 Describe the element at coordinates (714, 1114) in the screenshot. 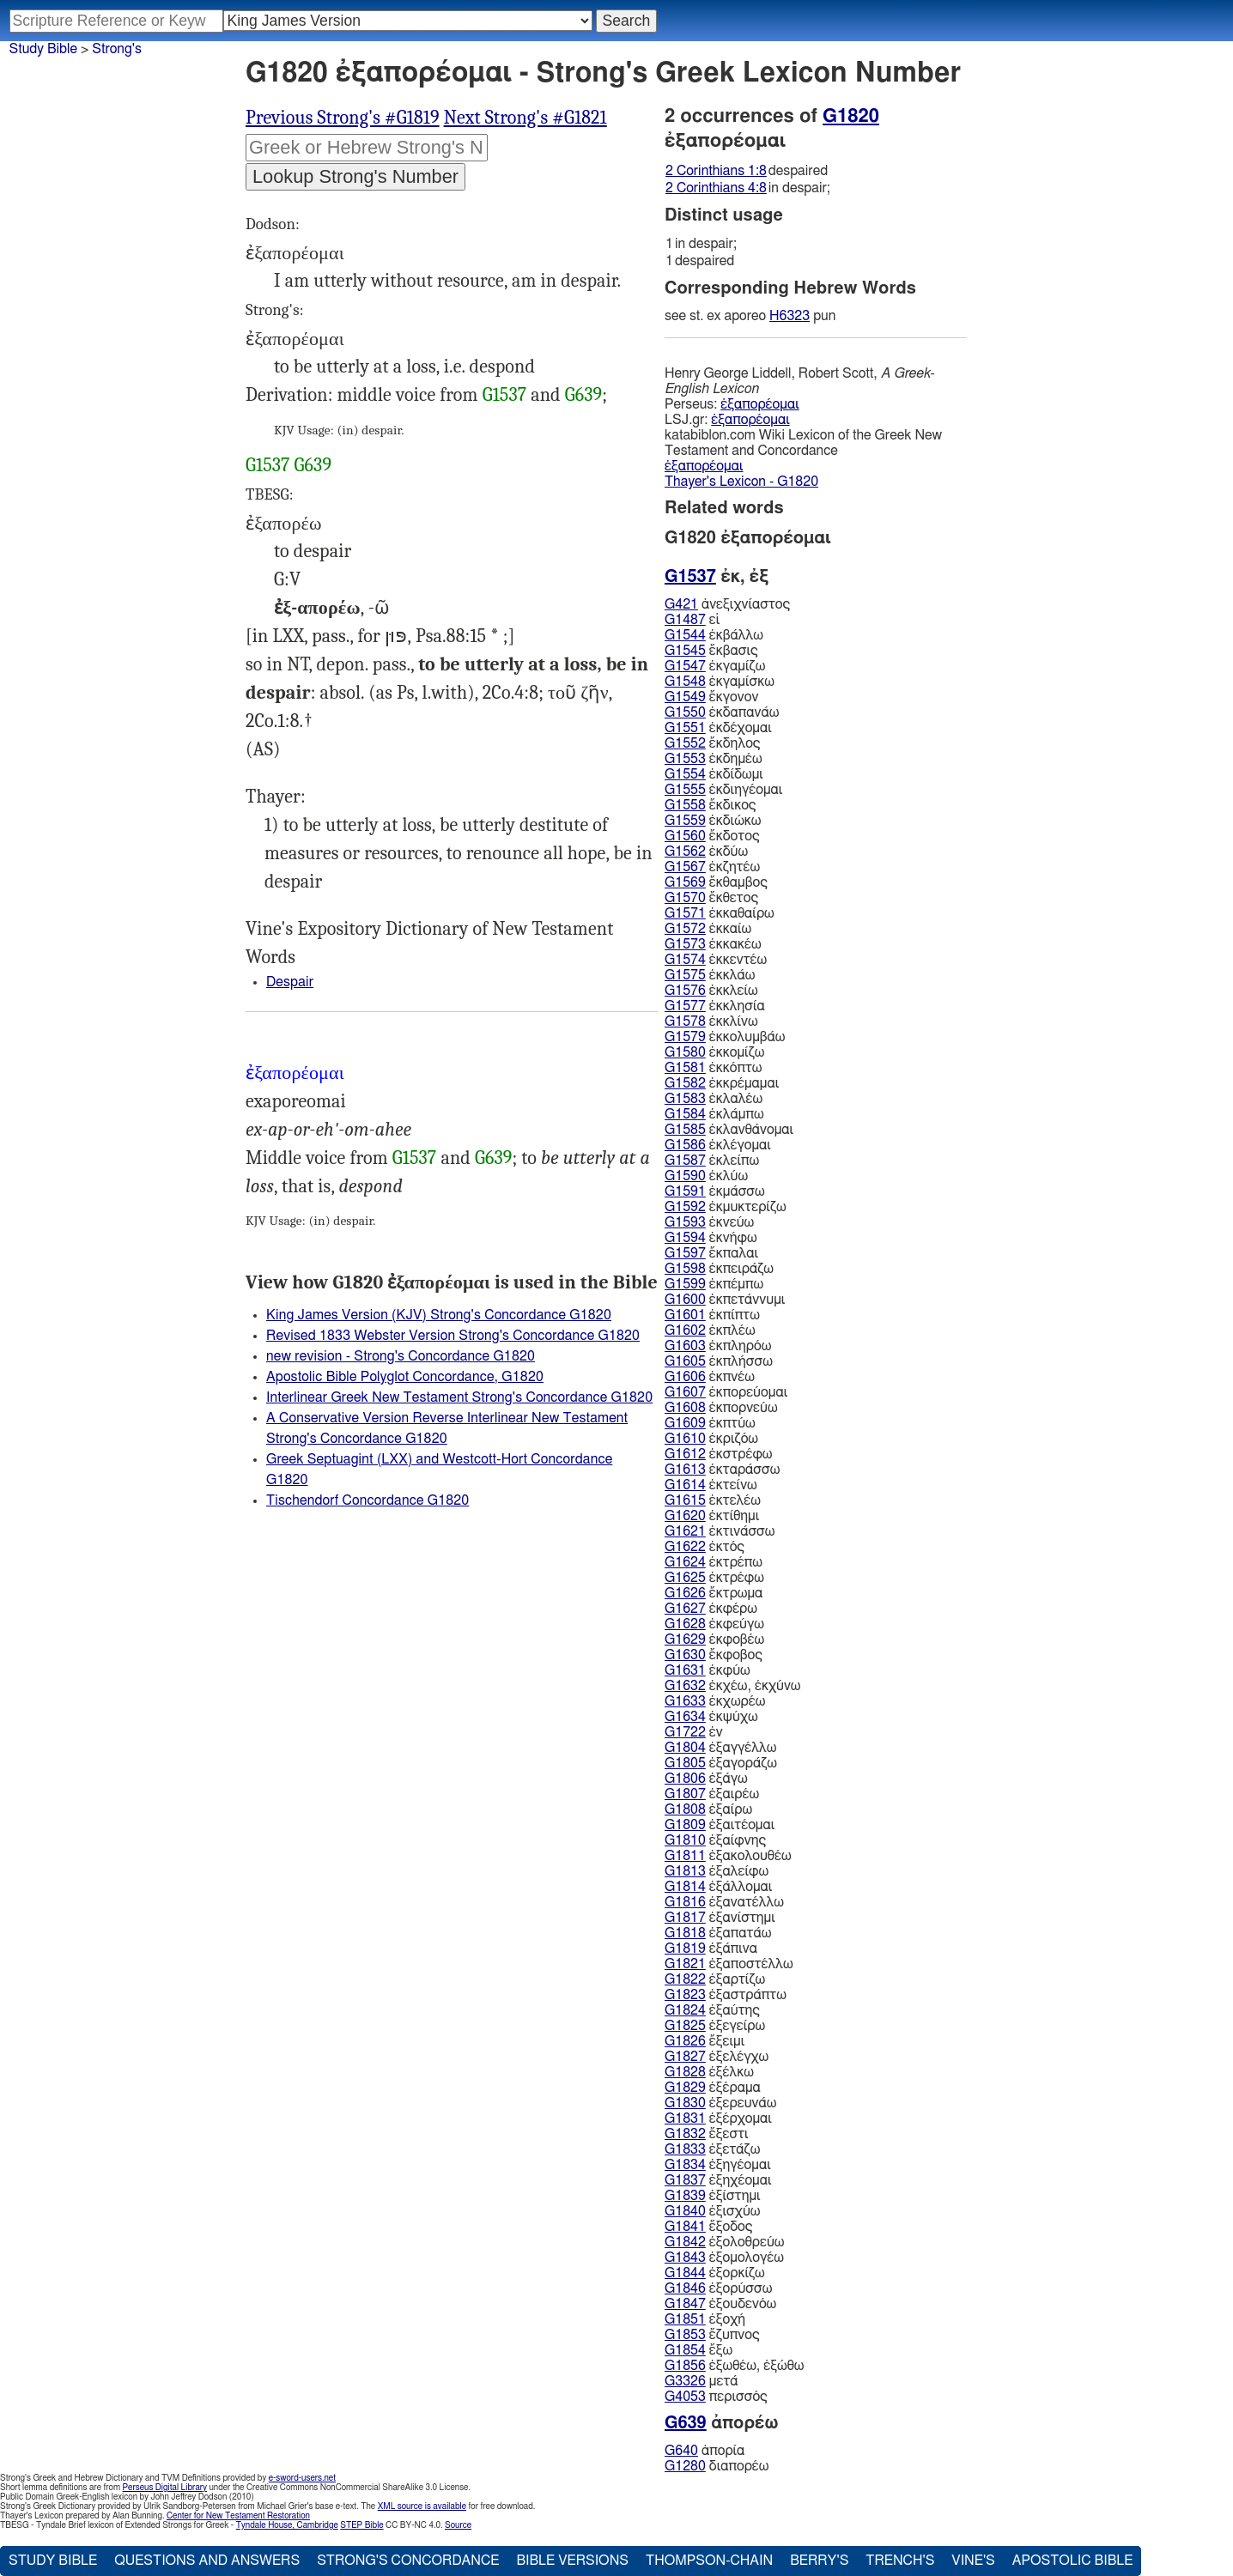

I see `ἐκλάμπω` at that location.